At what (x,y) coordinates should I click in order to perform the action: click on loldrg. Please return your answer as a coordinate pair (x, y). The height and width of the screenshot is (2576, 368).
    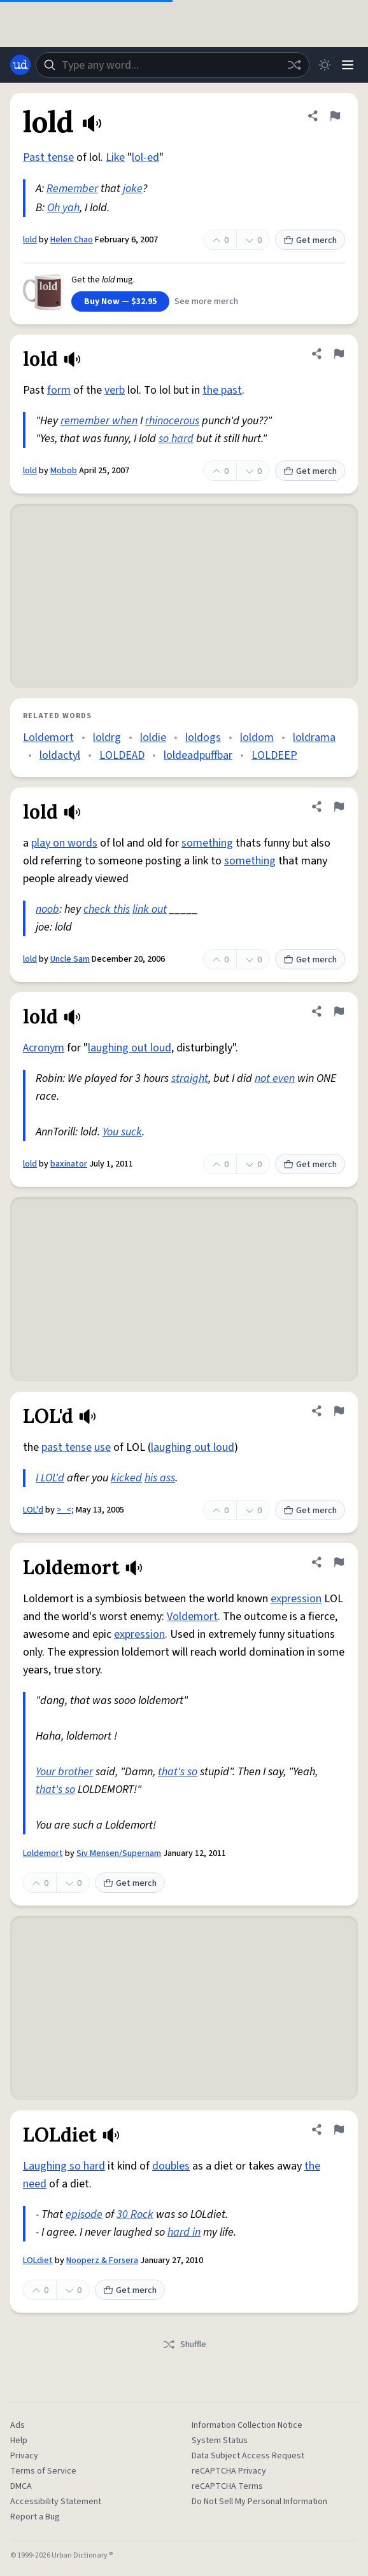
    Looking at the image, I should click on (107, 737).